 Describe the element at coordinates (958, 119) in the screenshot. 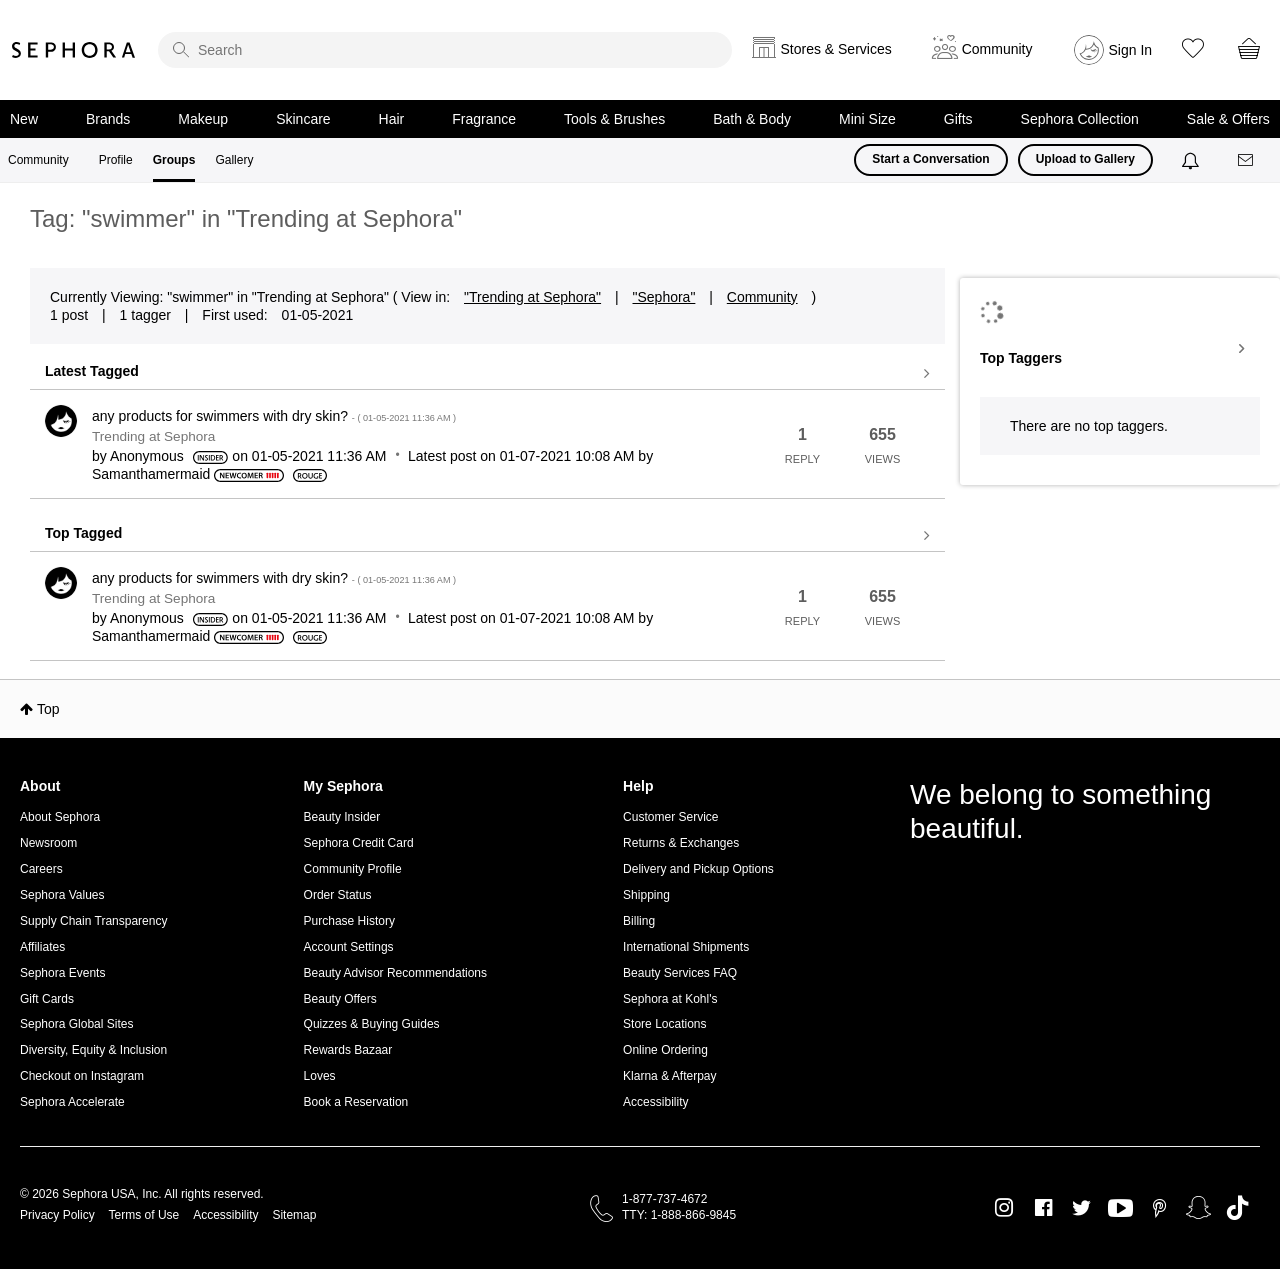

I see `Gifts` at that location.